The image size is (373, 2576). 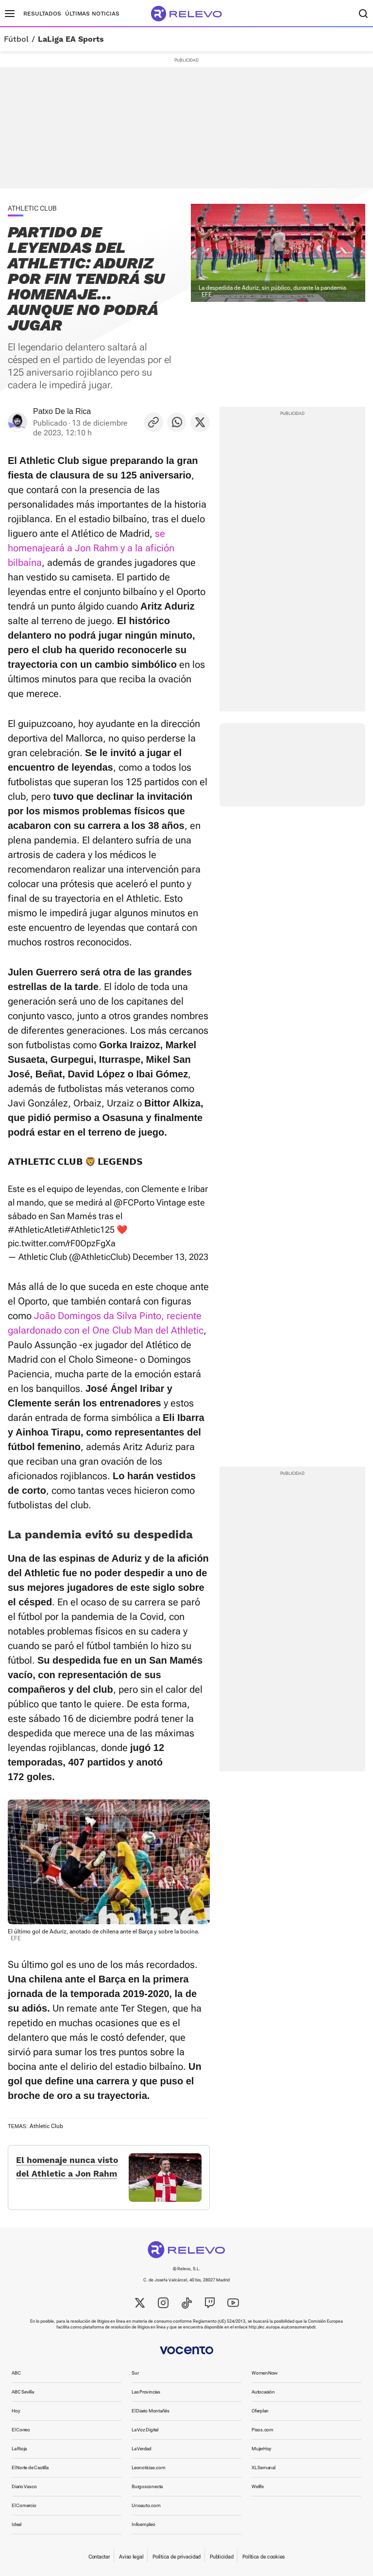 What do you see at coordinates (91, 548) in the screenshot?
I see `se homenajeará a Jon Rahm y a la afición bilbaína` at bounding box center [91, 548].